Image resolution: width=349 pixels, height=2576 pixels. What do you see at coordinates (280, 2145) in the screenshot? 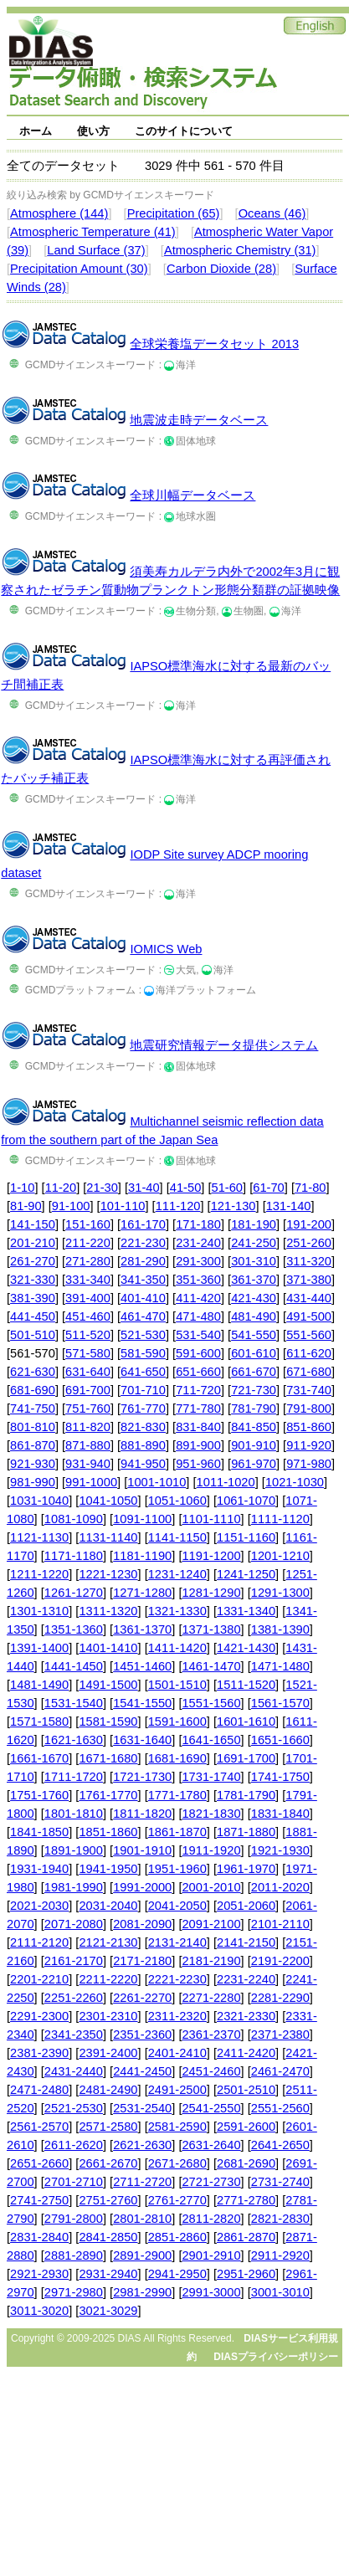
I see `2641-2650` at bounding box center [280, 2145].